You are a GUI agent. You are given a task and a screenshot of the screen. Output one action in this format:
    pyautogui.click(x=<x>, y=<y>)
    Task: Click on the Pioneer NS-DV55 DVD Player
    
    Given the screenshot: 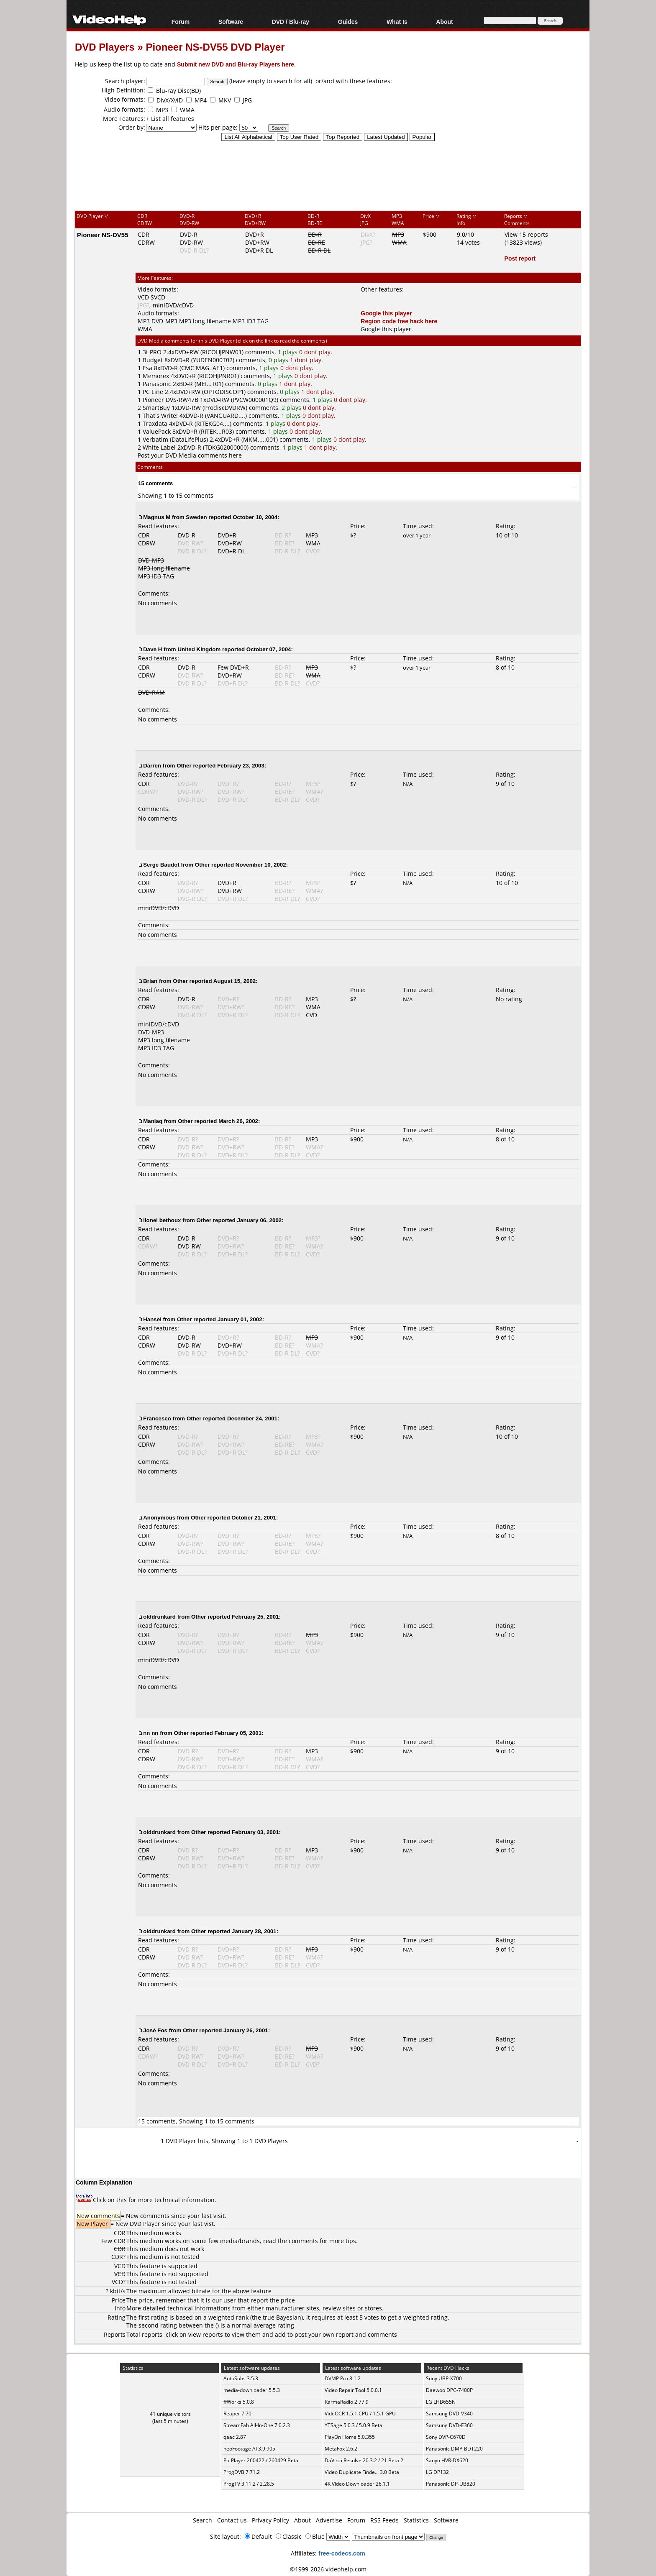 What is the action you would take?
    pyautogui.click(x=215, y=47)
    